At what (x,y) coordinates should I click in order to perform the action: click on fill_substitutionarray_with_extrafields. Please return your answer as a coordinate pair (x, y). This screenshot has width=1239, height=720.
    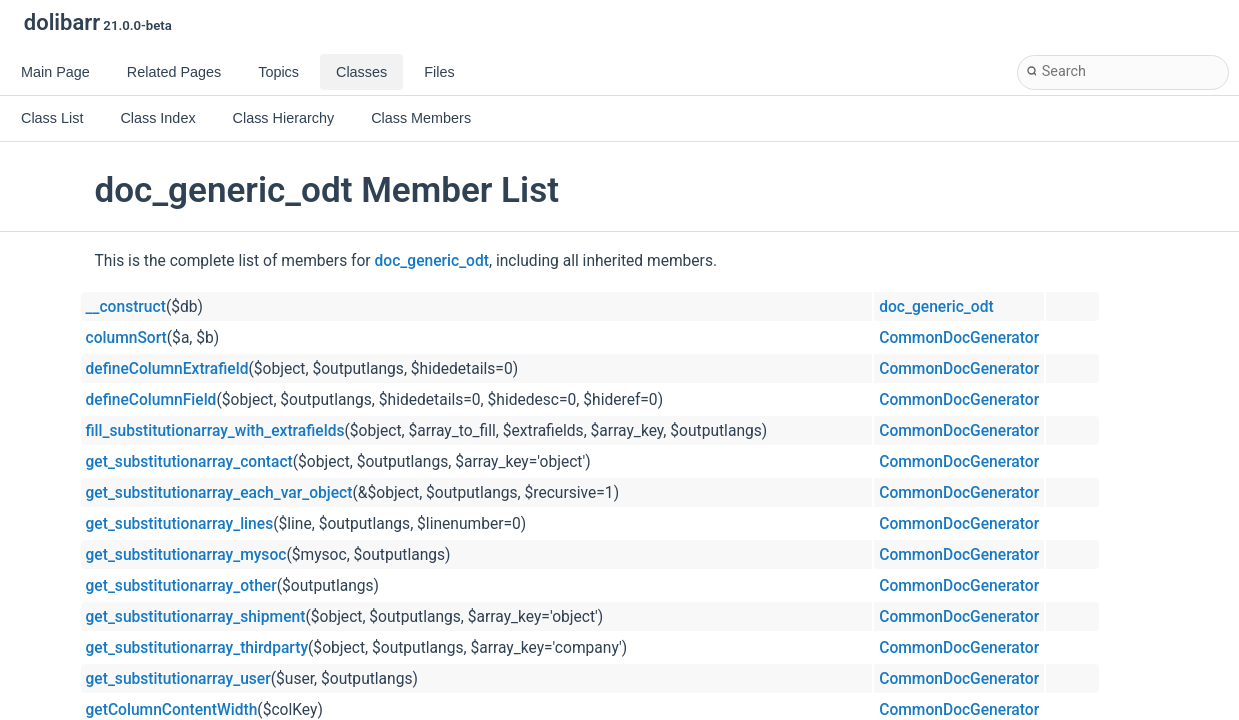
    Looking at the image, I should click on (215, 431).